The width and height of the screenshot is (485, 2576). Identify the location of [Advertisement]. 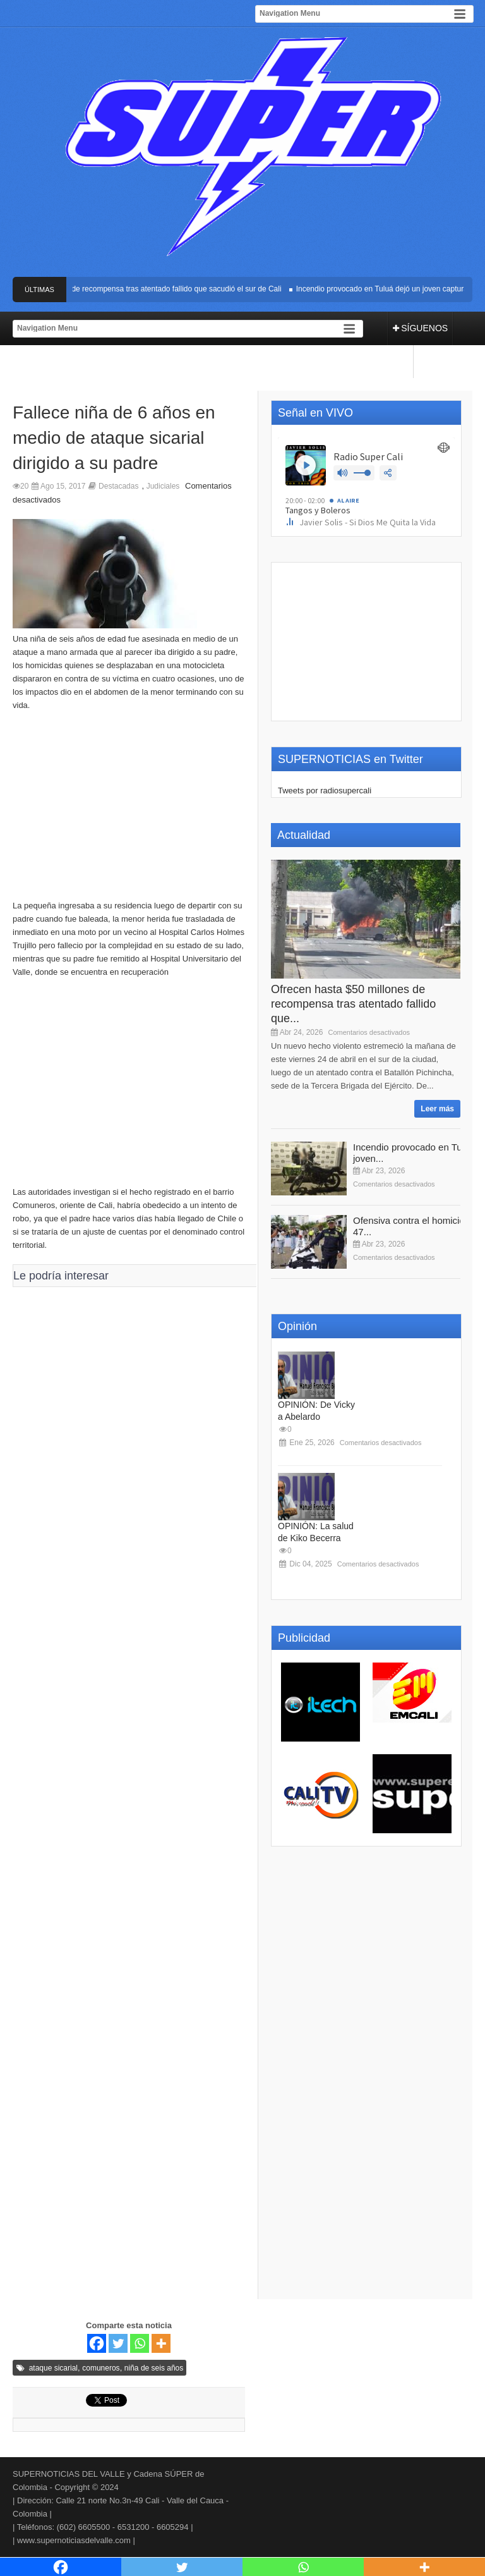
(129, 1088).